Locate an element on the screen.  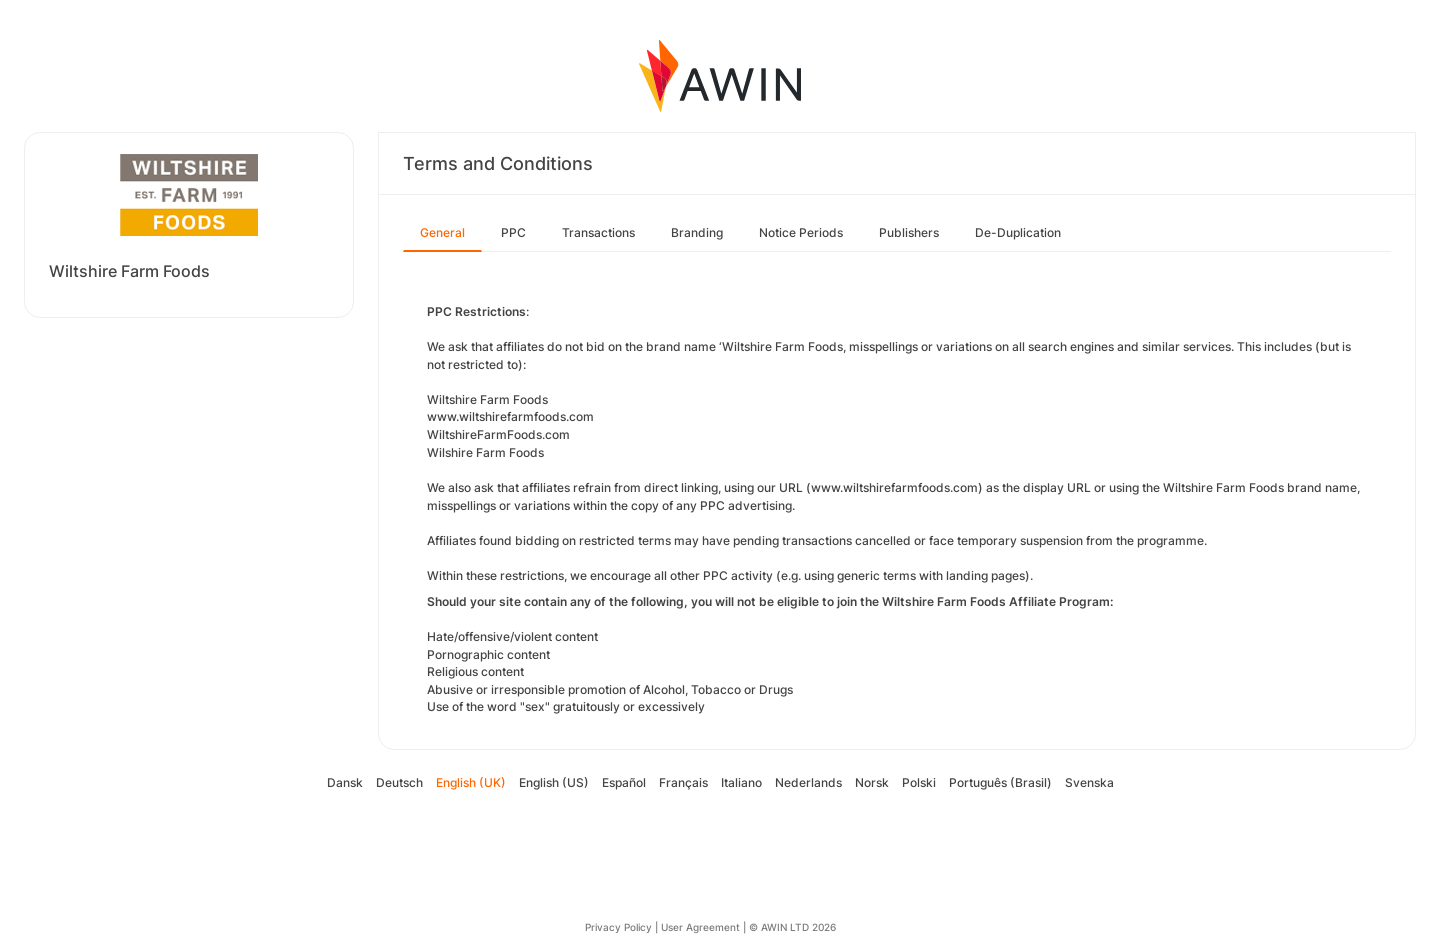
General is located at coordinates (442, 232).